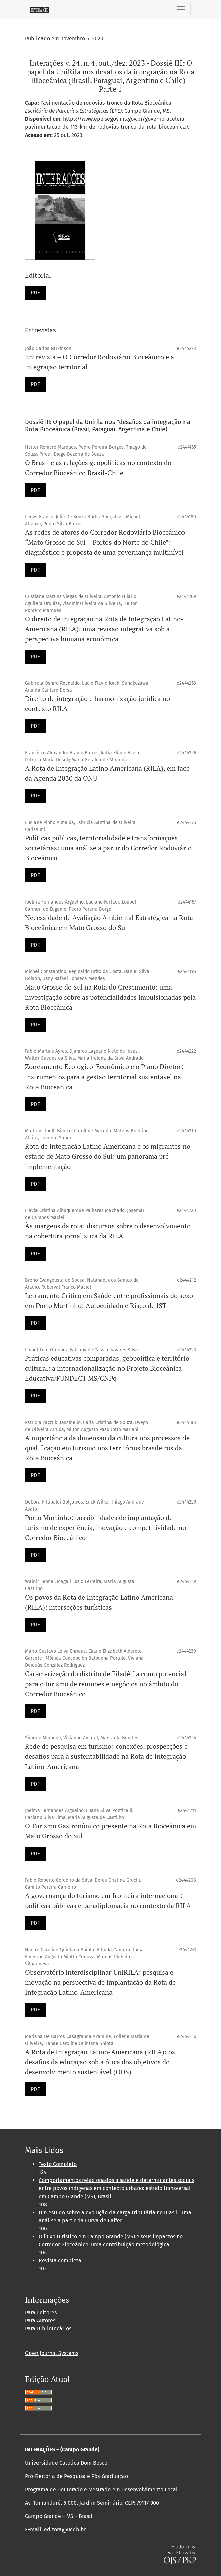 This screenshot has height=2576, width=221. Describe the element at coordinates (35, 292) in the screenshot. I see `PDF` at that location.